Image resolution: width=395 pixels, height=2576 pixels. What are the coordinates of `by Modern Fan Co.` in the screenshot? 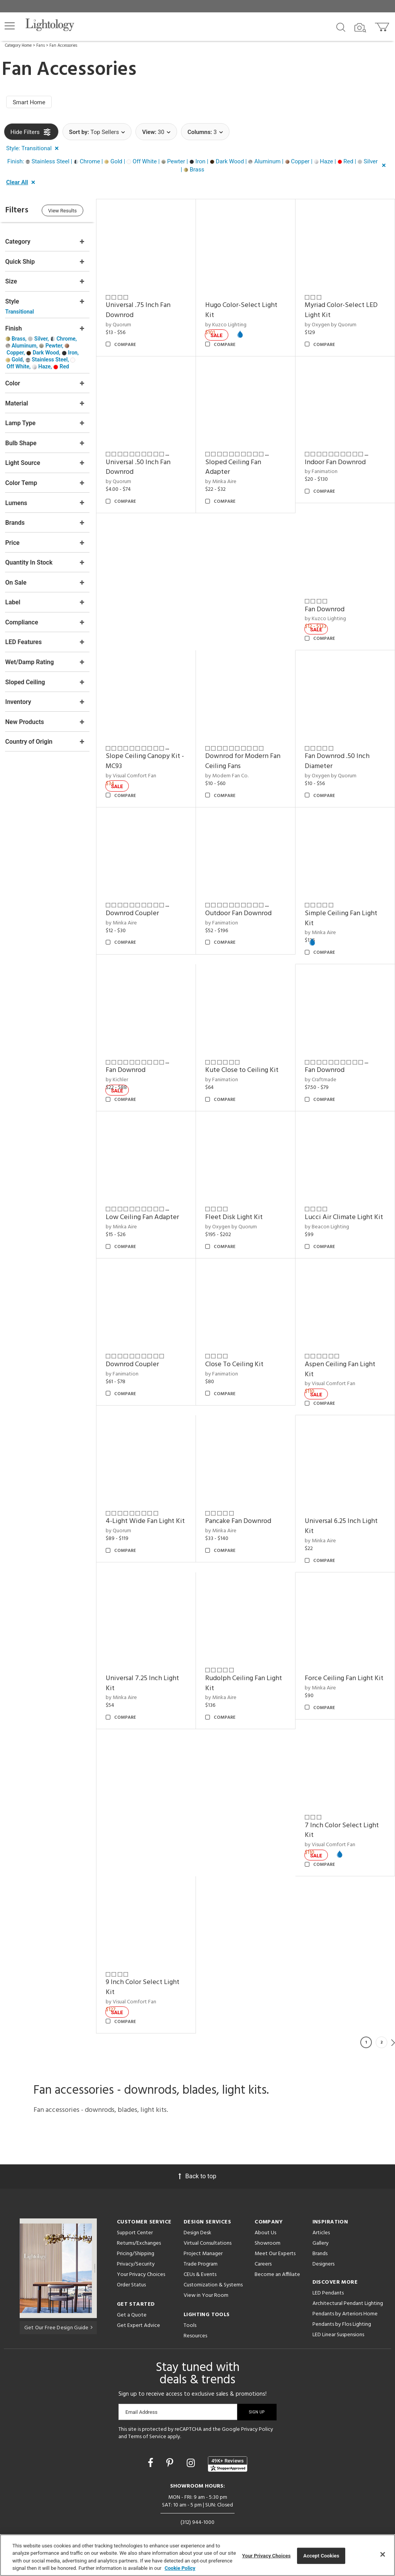 It's located at (229, 770).